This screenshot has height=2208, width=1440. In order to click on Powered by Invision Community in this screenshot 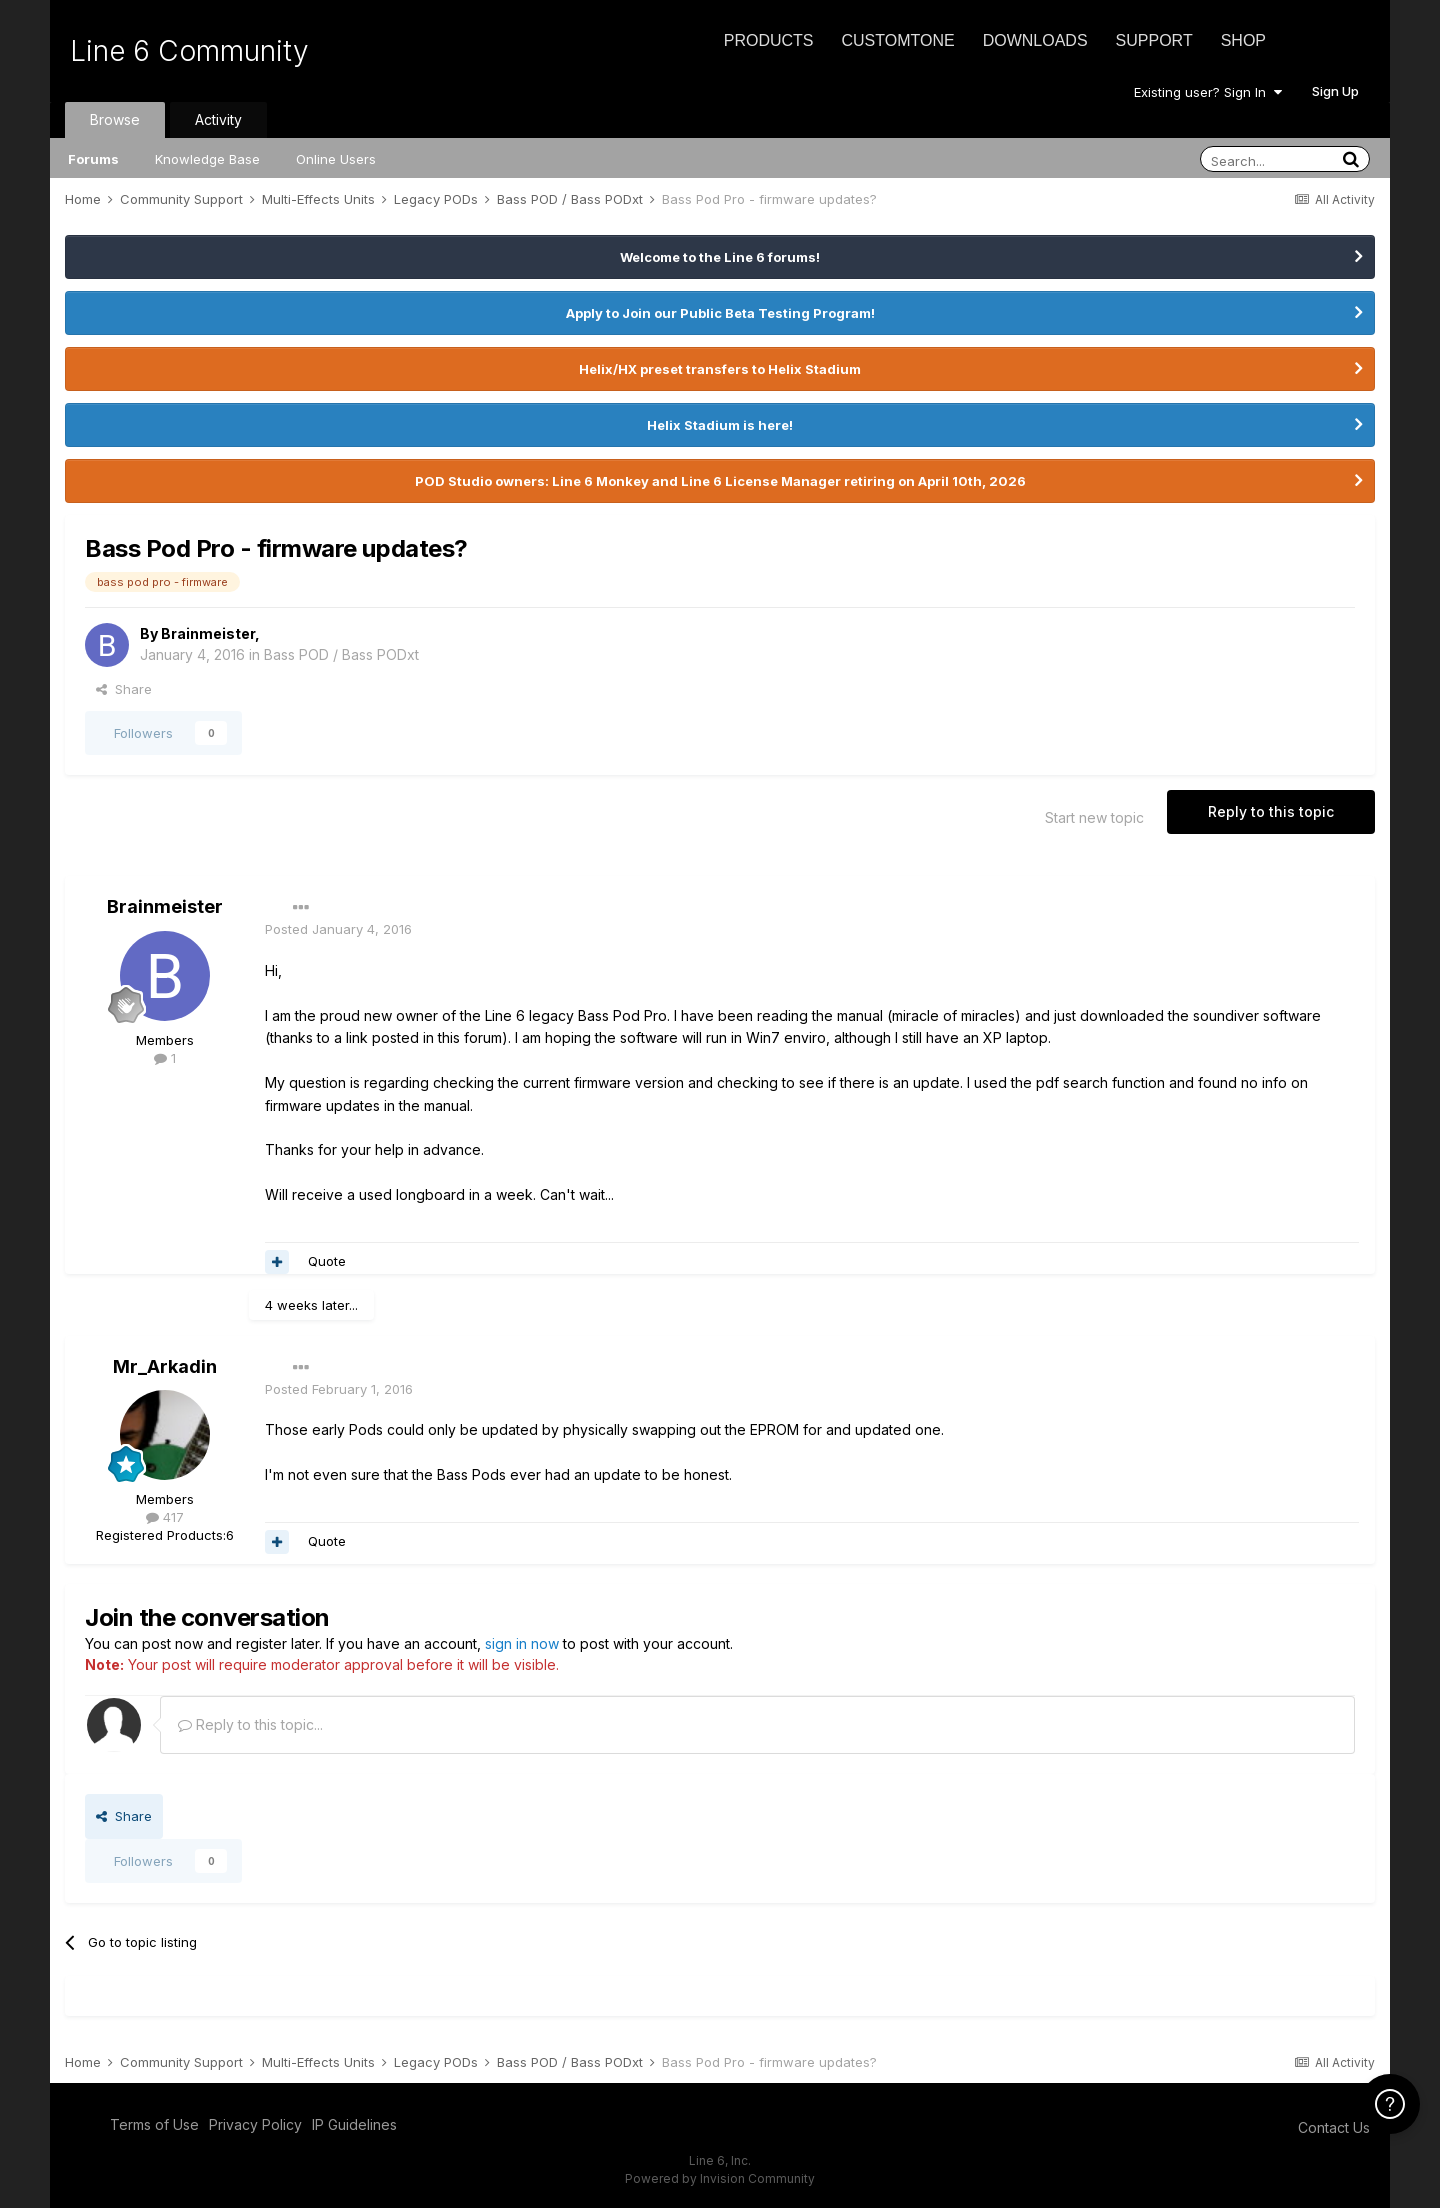, I will do `click(720, 2178)`.